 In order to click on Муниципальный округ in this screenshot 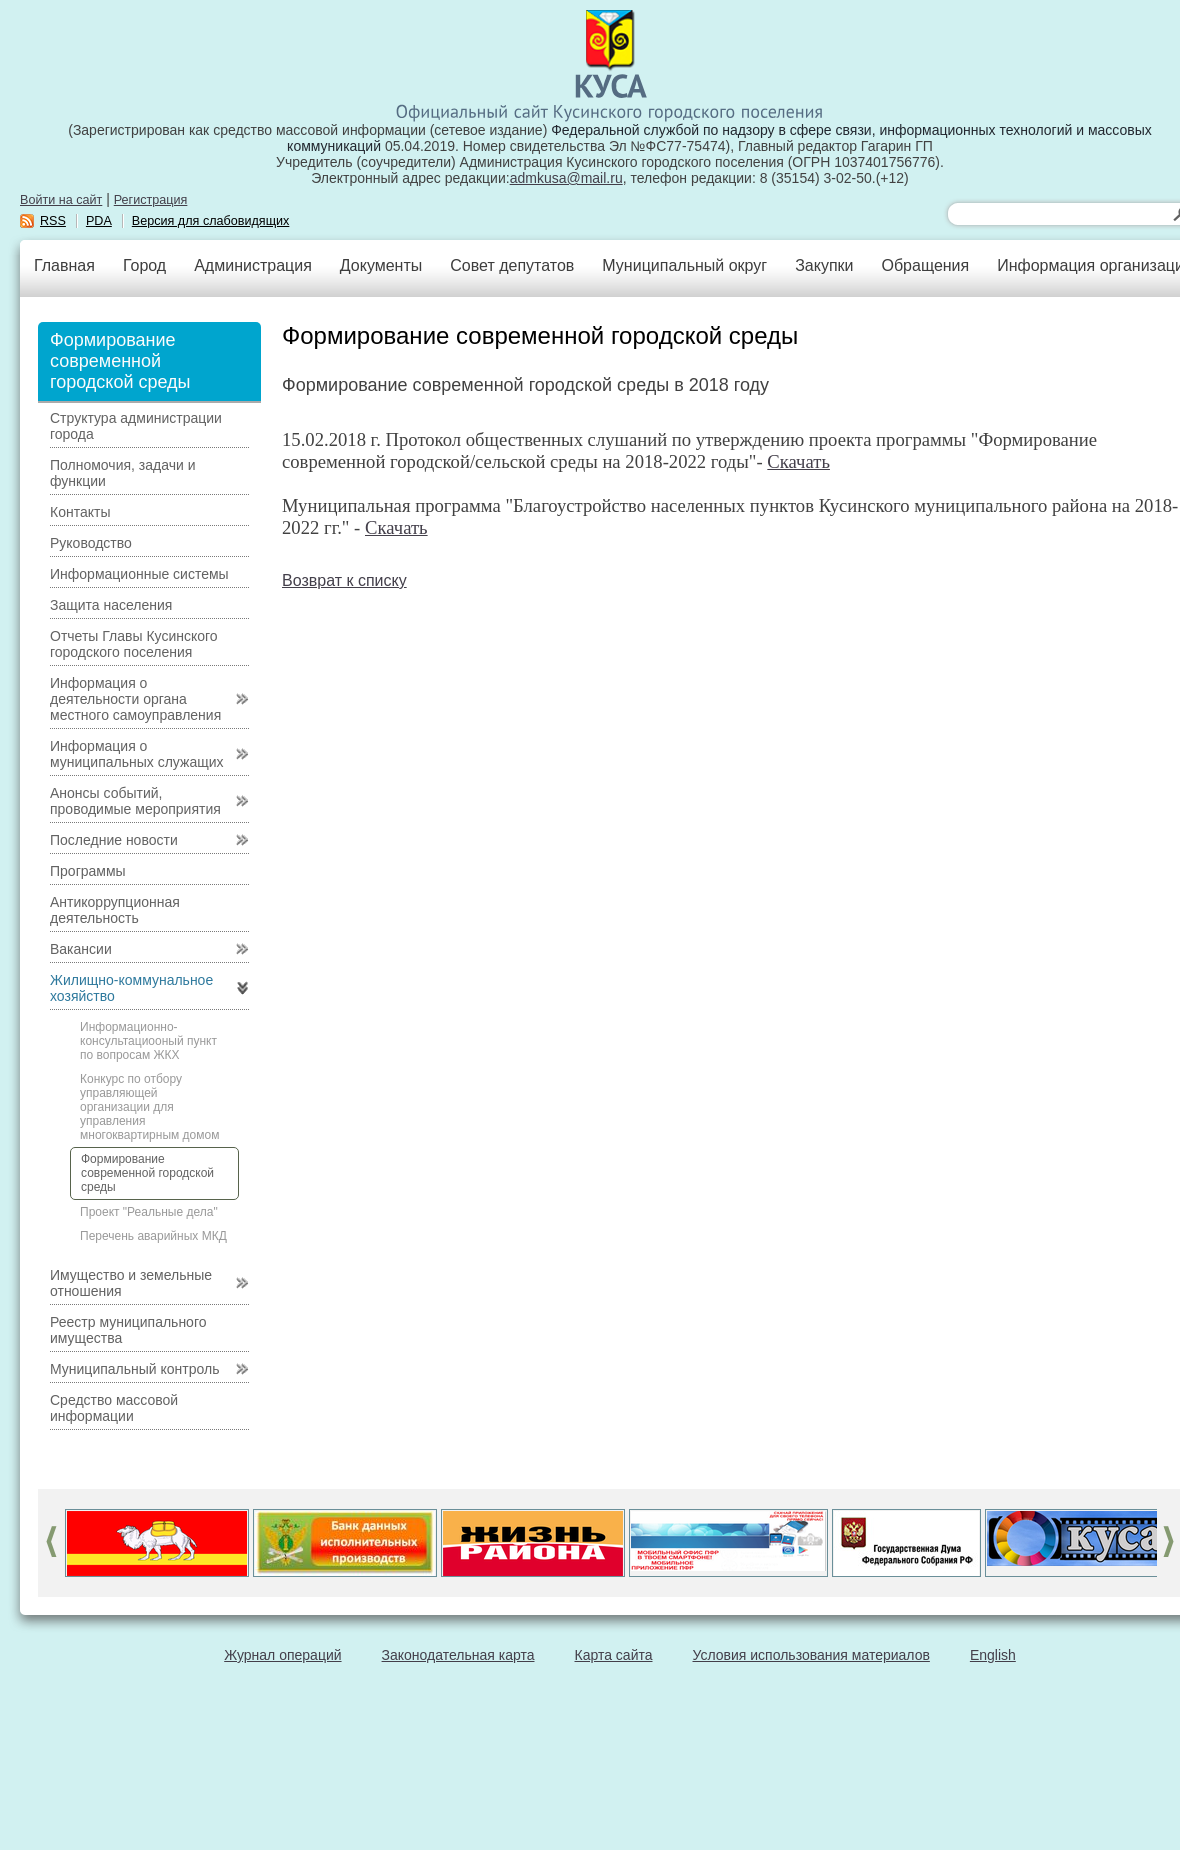, I will do `click(684, 265)`.